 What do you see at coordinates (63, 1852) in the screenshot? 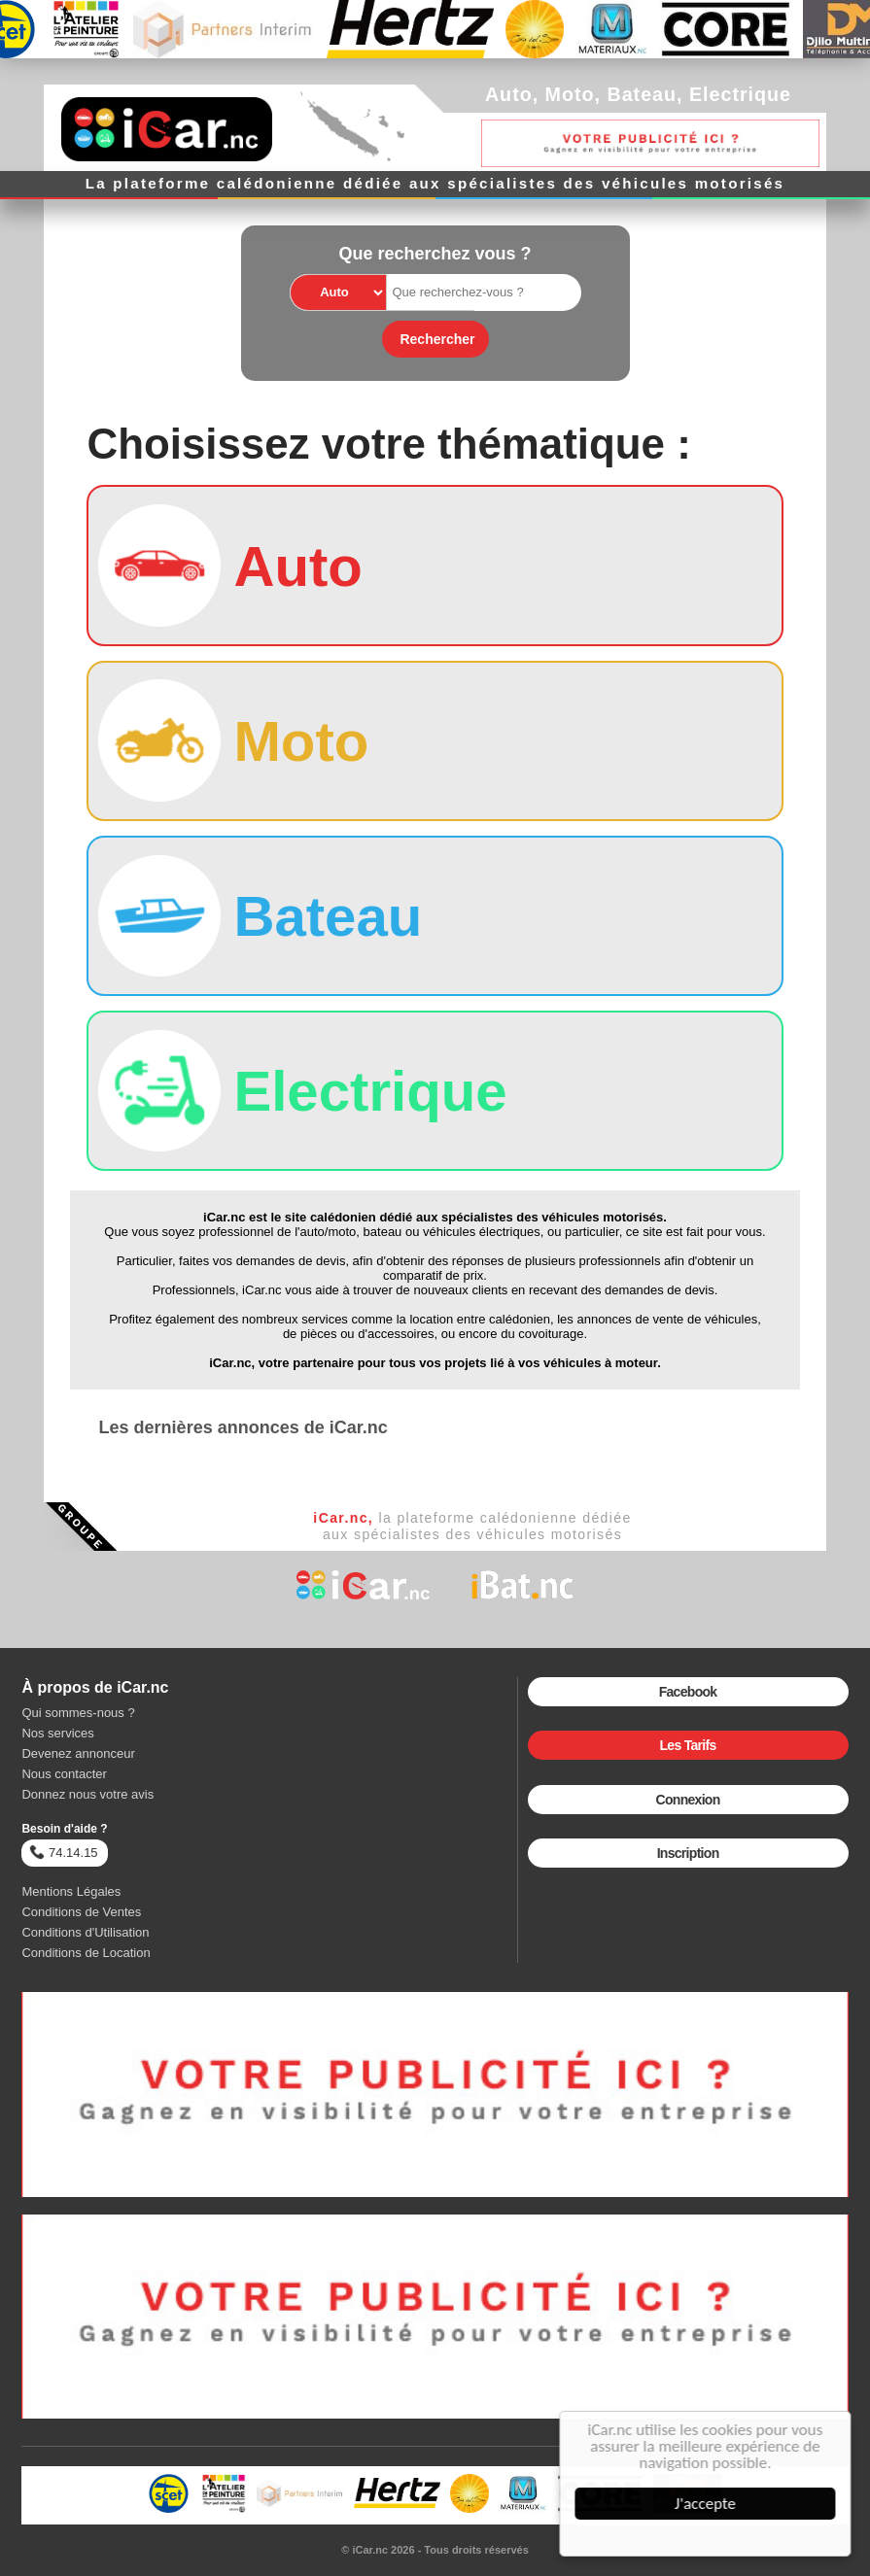
I see `74.14.15` at bounding box center [63, 1852].